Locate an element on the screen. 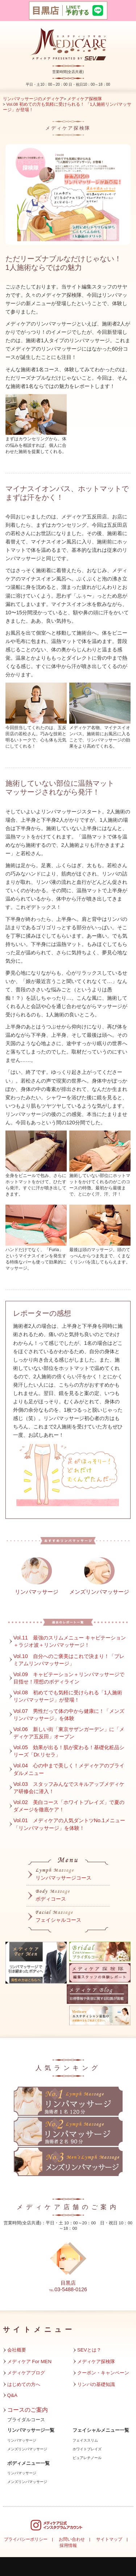 This screenshot has height=2576, width=136. ボディコース is located at coordinates (51, 1899).